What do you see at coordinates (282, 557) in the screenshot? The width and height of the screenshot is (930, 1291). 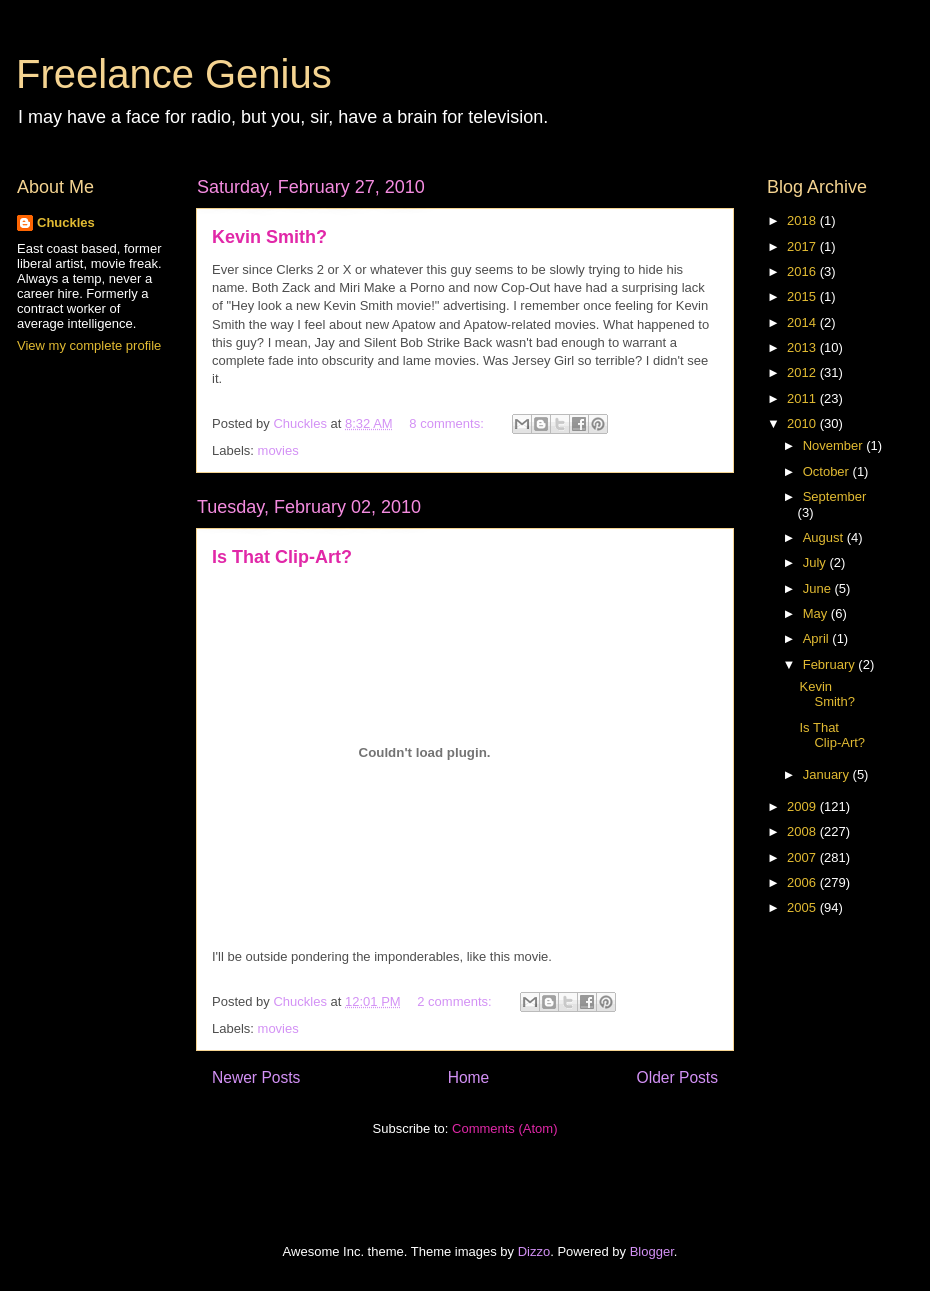 I see `Is That Clip-Art?` at bounding box center [282, 557].